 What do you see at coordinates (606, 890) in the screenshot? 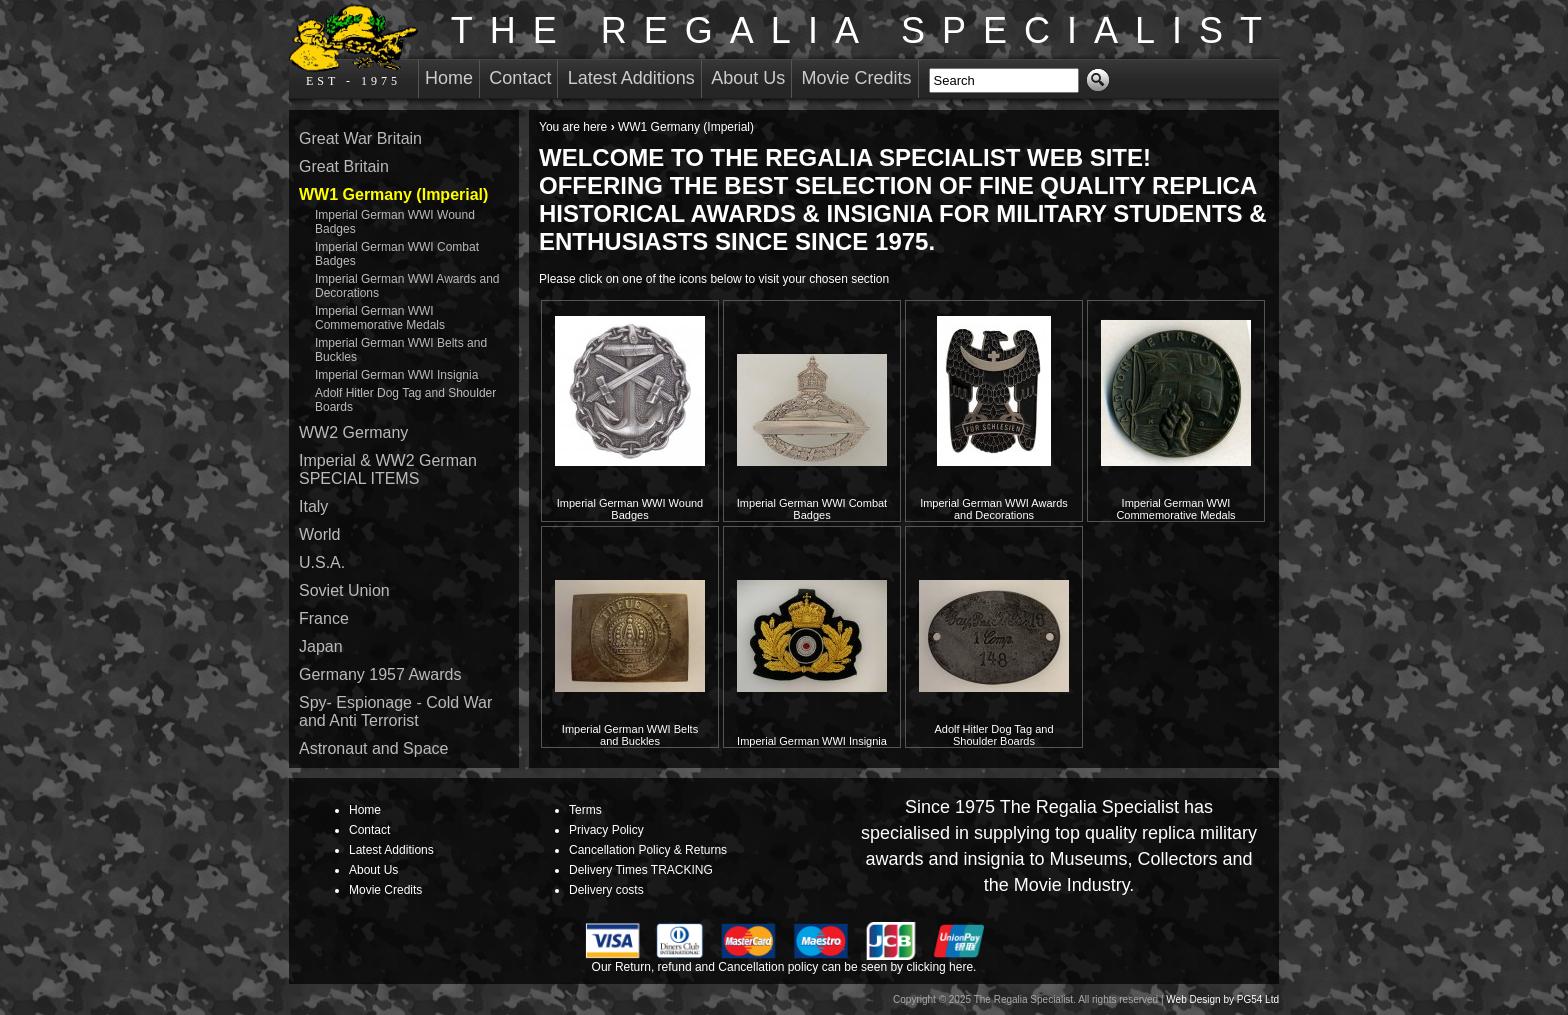
I see `Delivery costs` at bounding box center [606, 890].